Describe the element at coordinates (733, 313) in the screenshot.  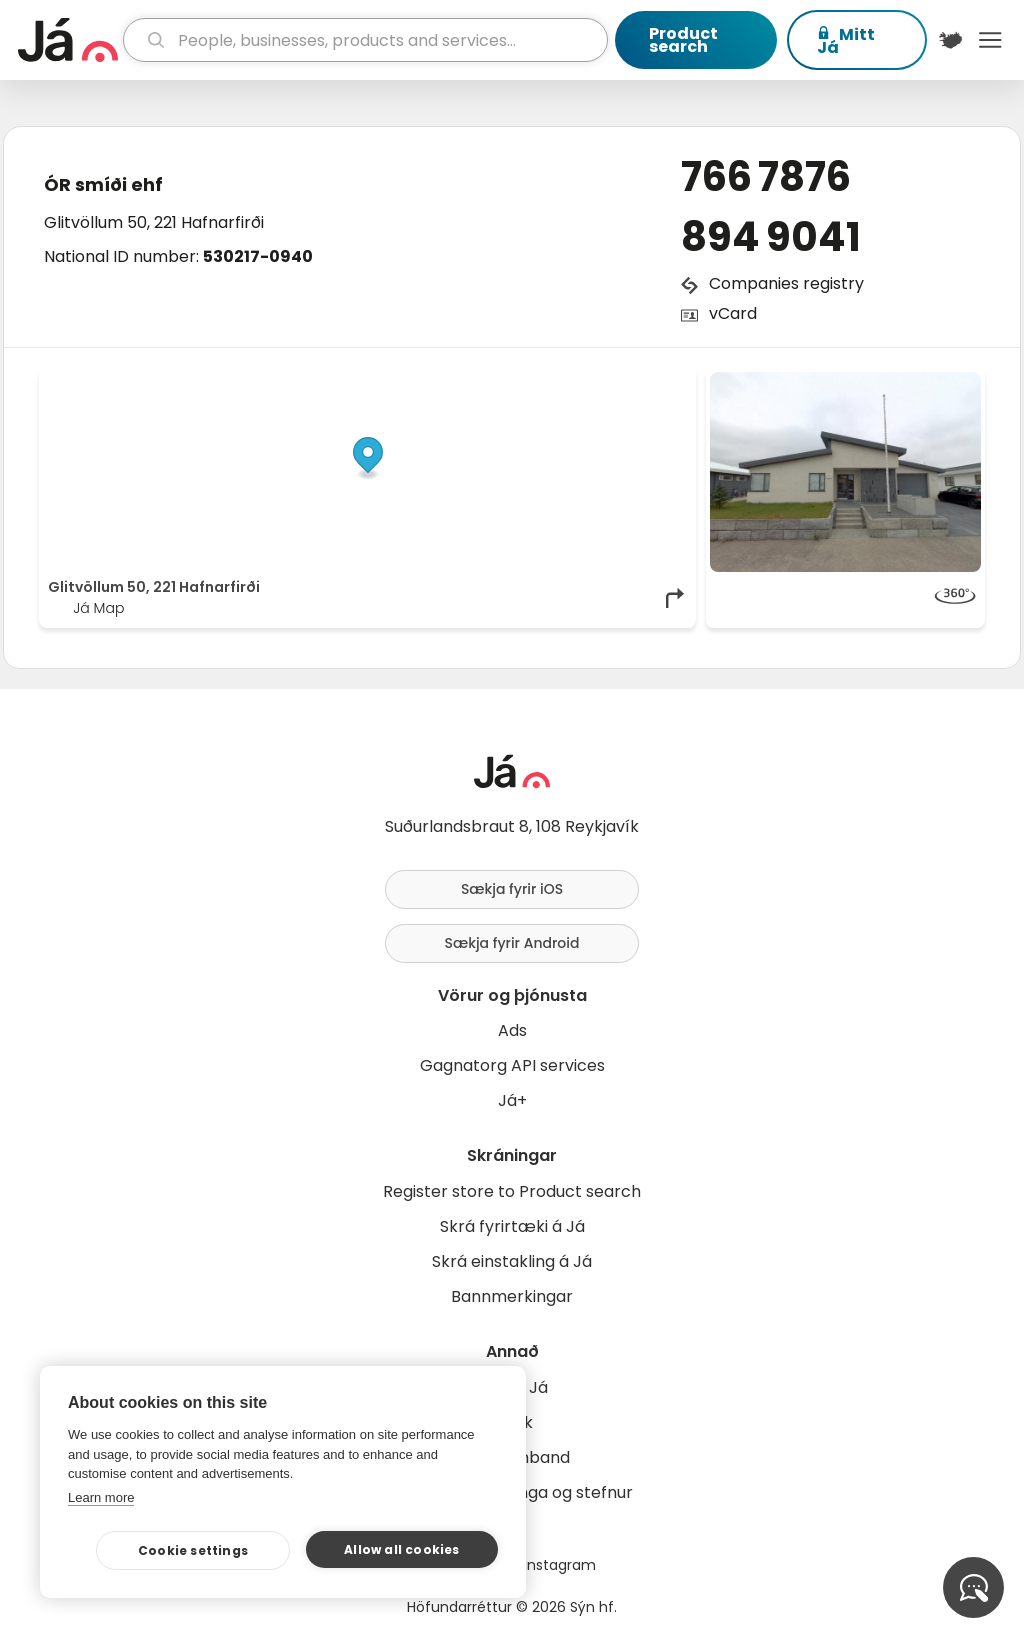
I see `vCard` at that location.